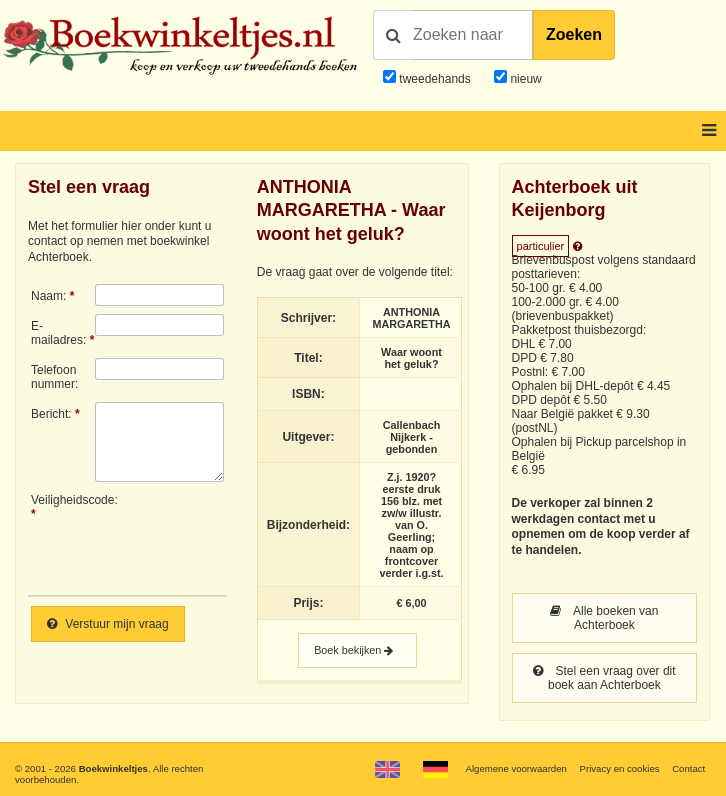 The width and height of the screenshot is (726, 796). What do you see at coordinates (48, 296) in the screenshot?
I see `Naam:` at bounding box center [48, 296].